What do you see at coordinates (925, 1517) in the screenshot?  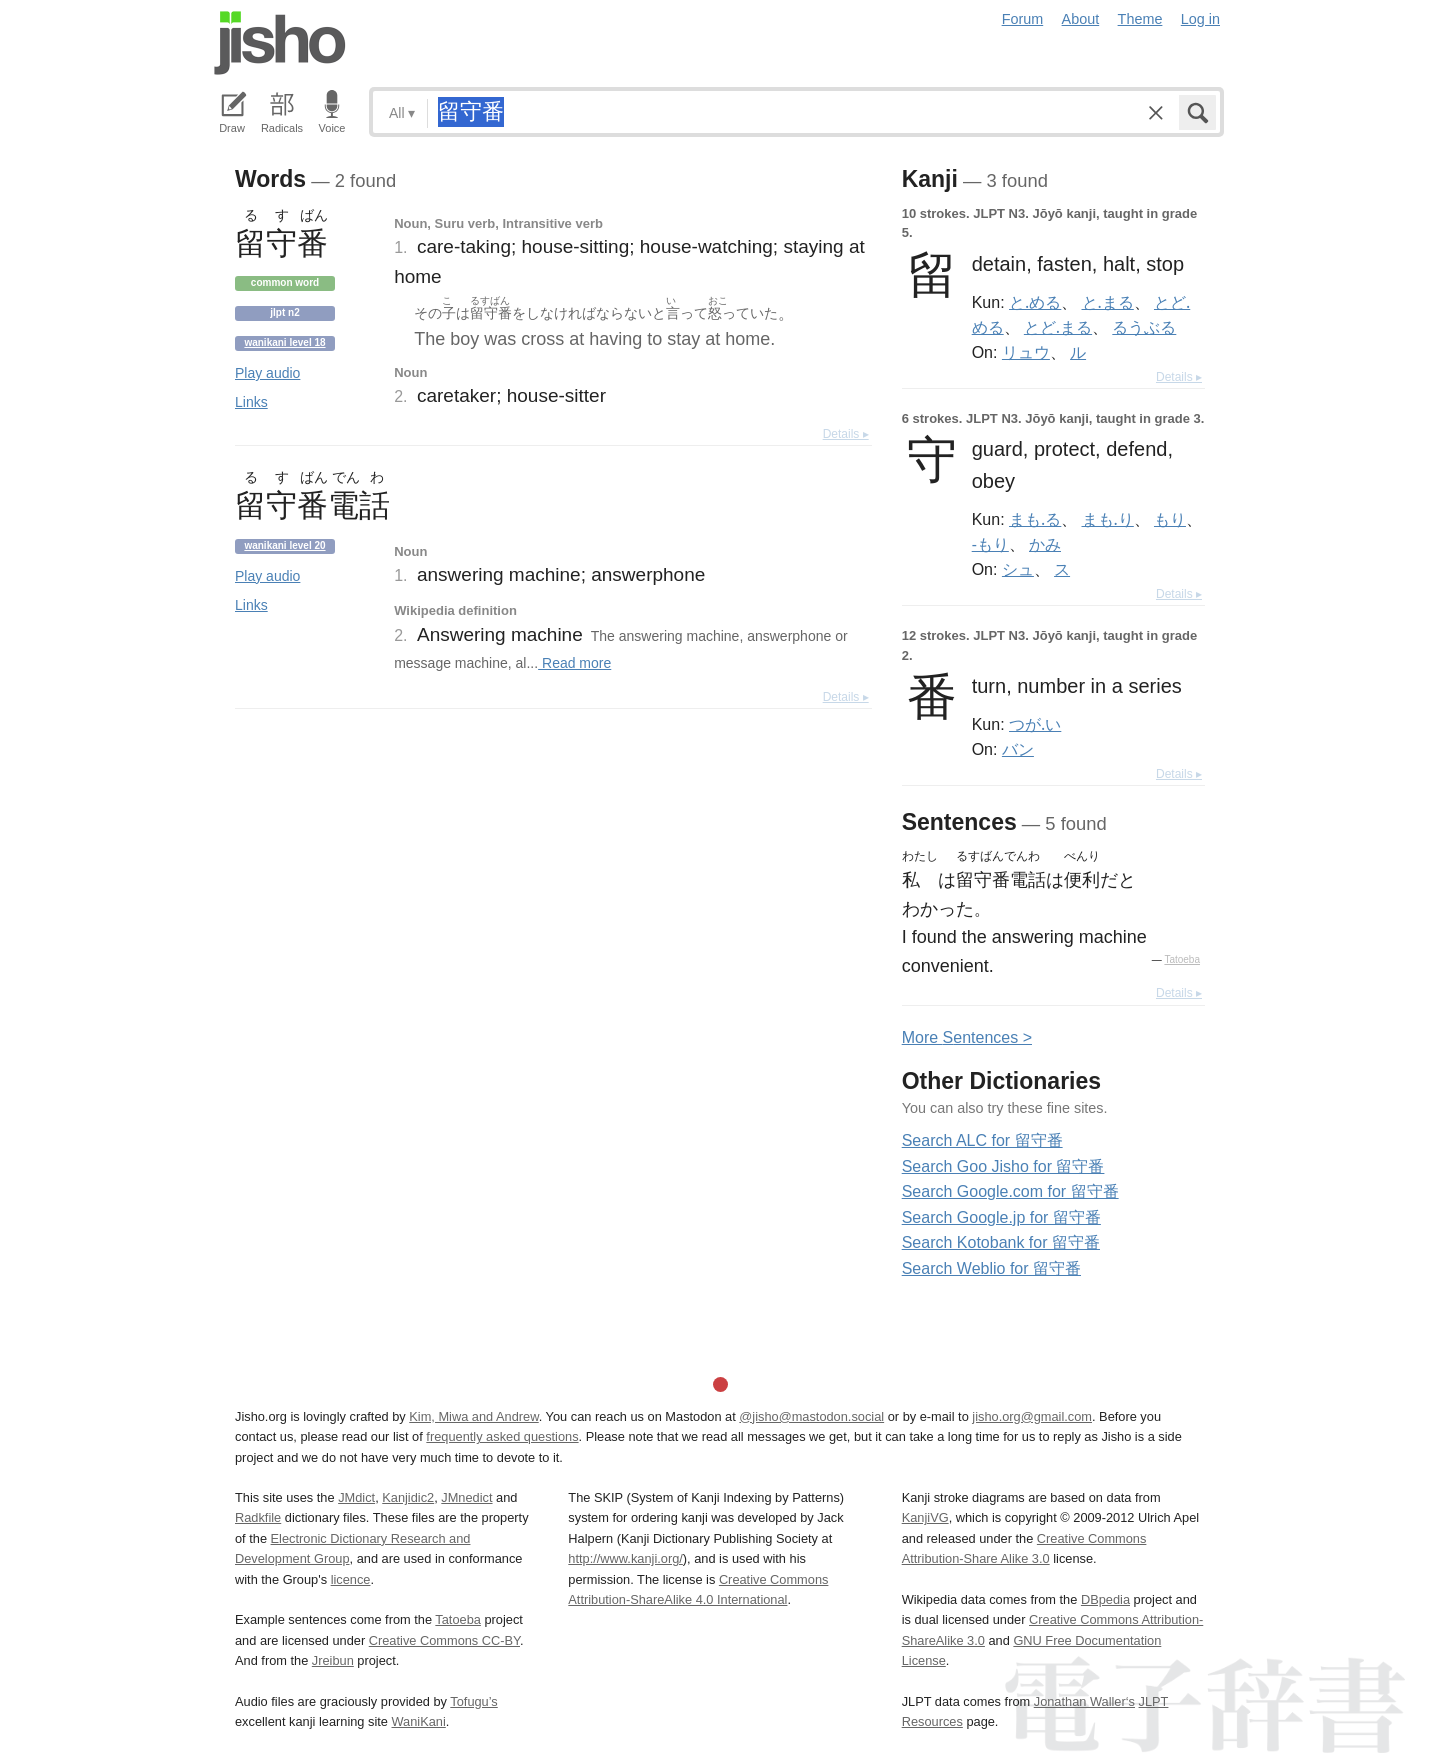 I see `KanjiVG` at bounding box center [925, 1517].